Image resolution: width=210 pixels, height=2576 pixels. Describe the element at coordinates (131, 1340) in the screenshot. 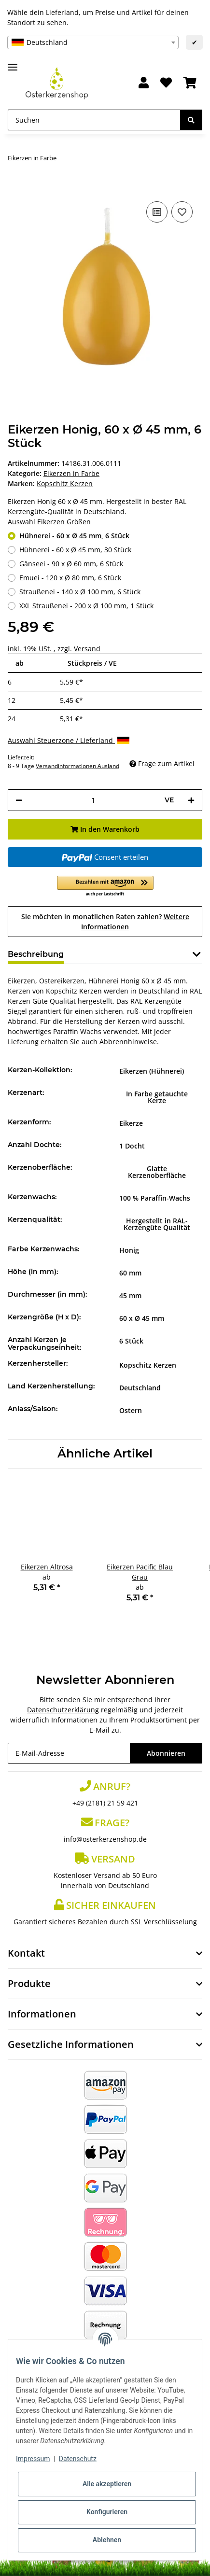

I see `6 Stück` at that location.